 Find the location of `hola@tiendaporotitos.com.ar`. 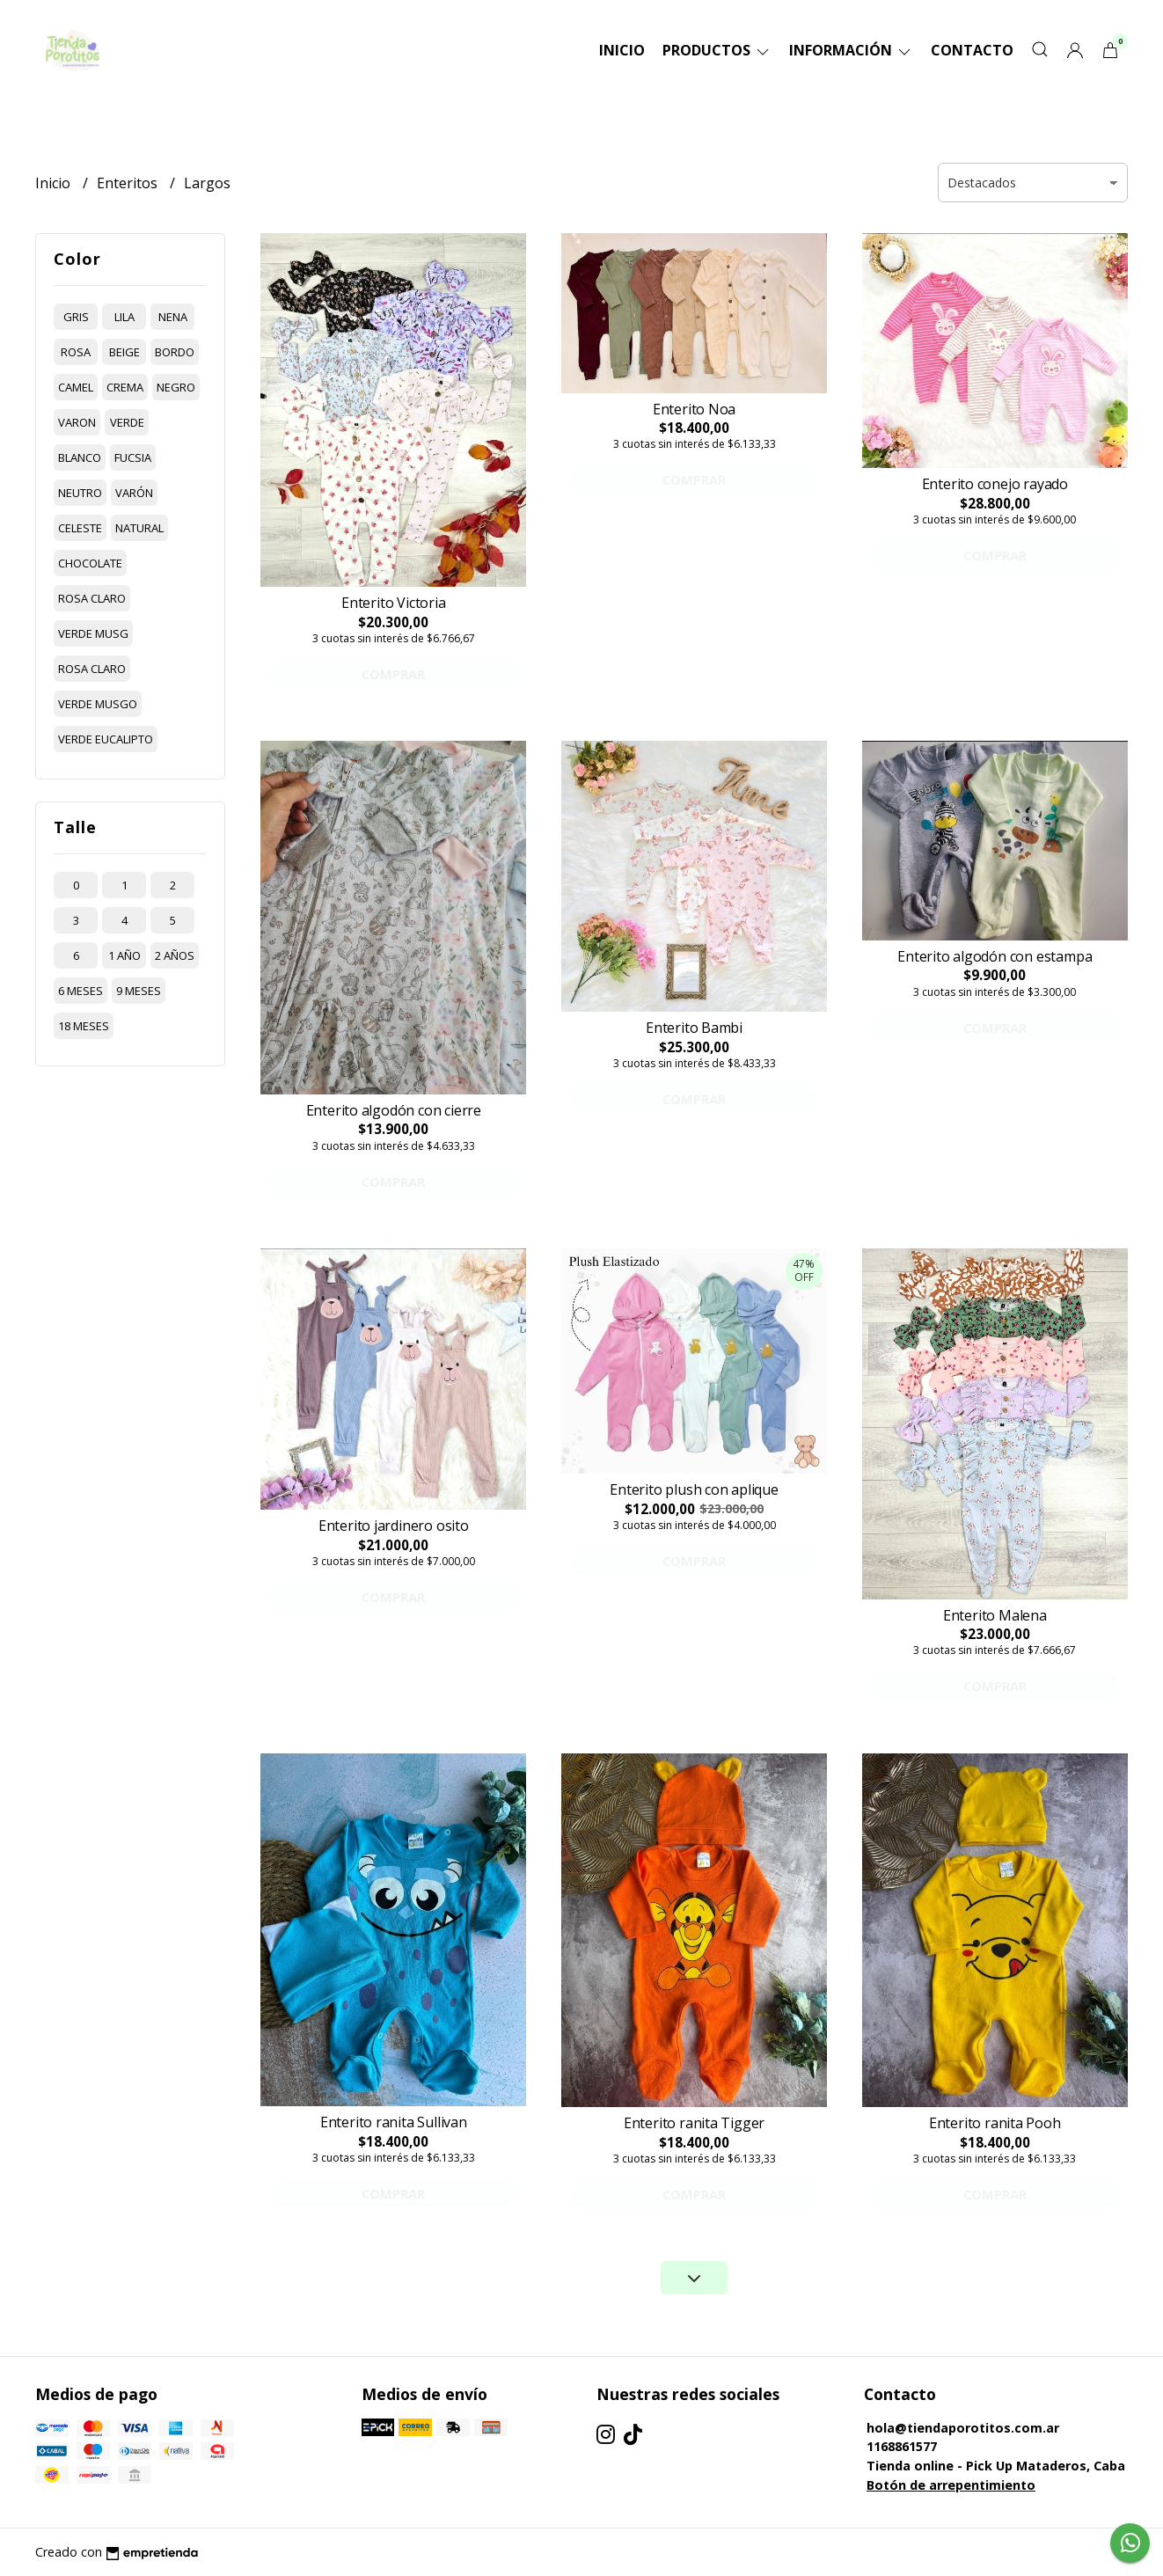

hola@tiendaporotitos.com.ar is located at coordinates (963, 2427).